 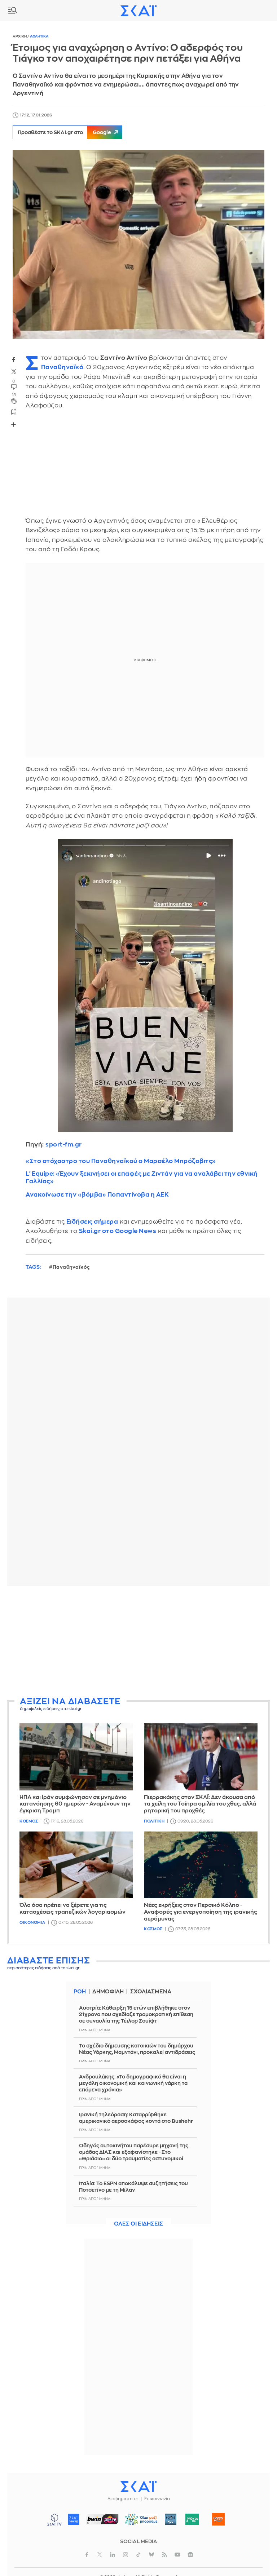 I want to click on Πιερρακάκης στον ΣΚΑΪ: Δεν άκουσα από τα χείλη του Τσίπρα ομιλία του χθες, αλλά ρητορική του προχθές, so click(x=200, y=1804).